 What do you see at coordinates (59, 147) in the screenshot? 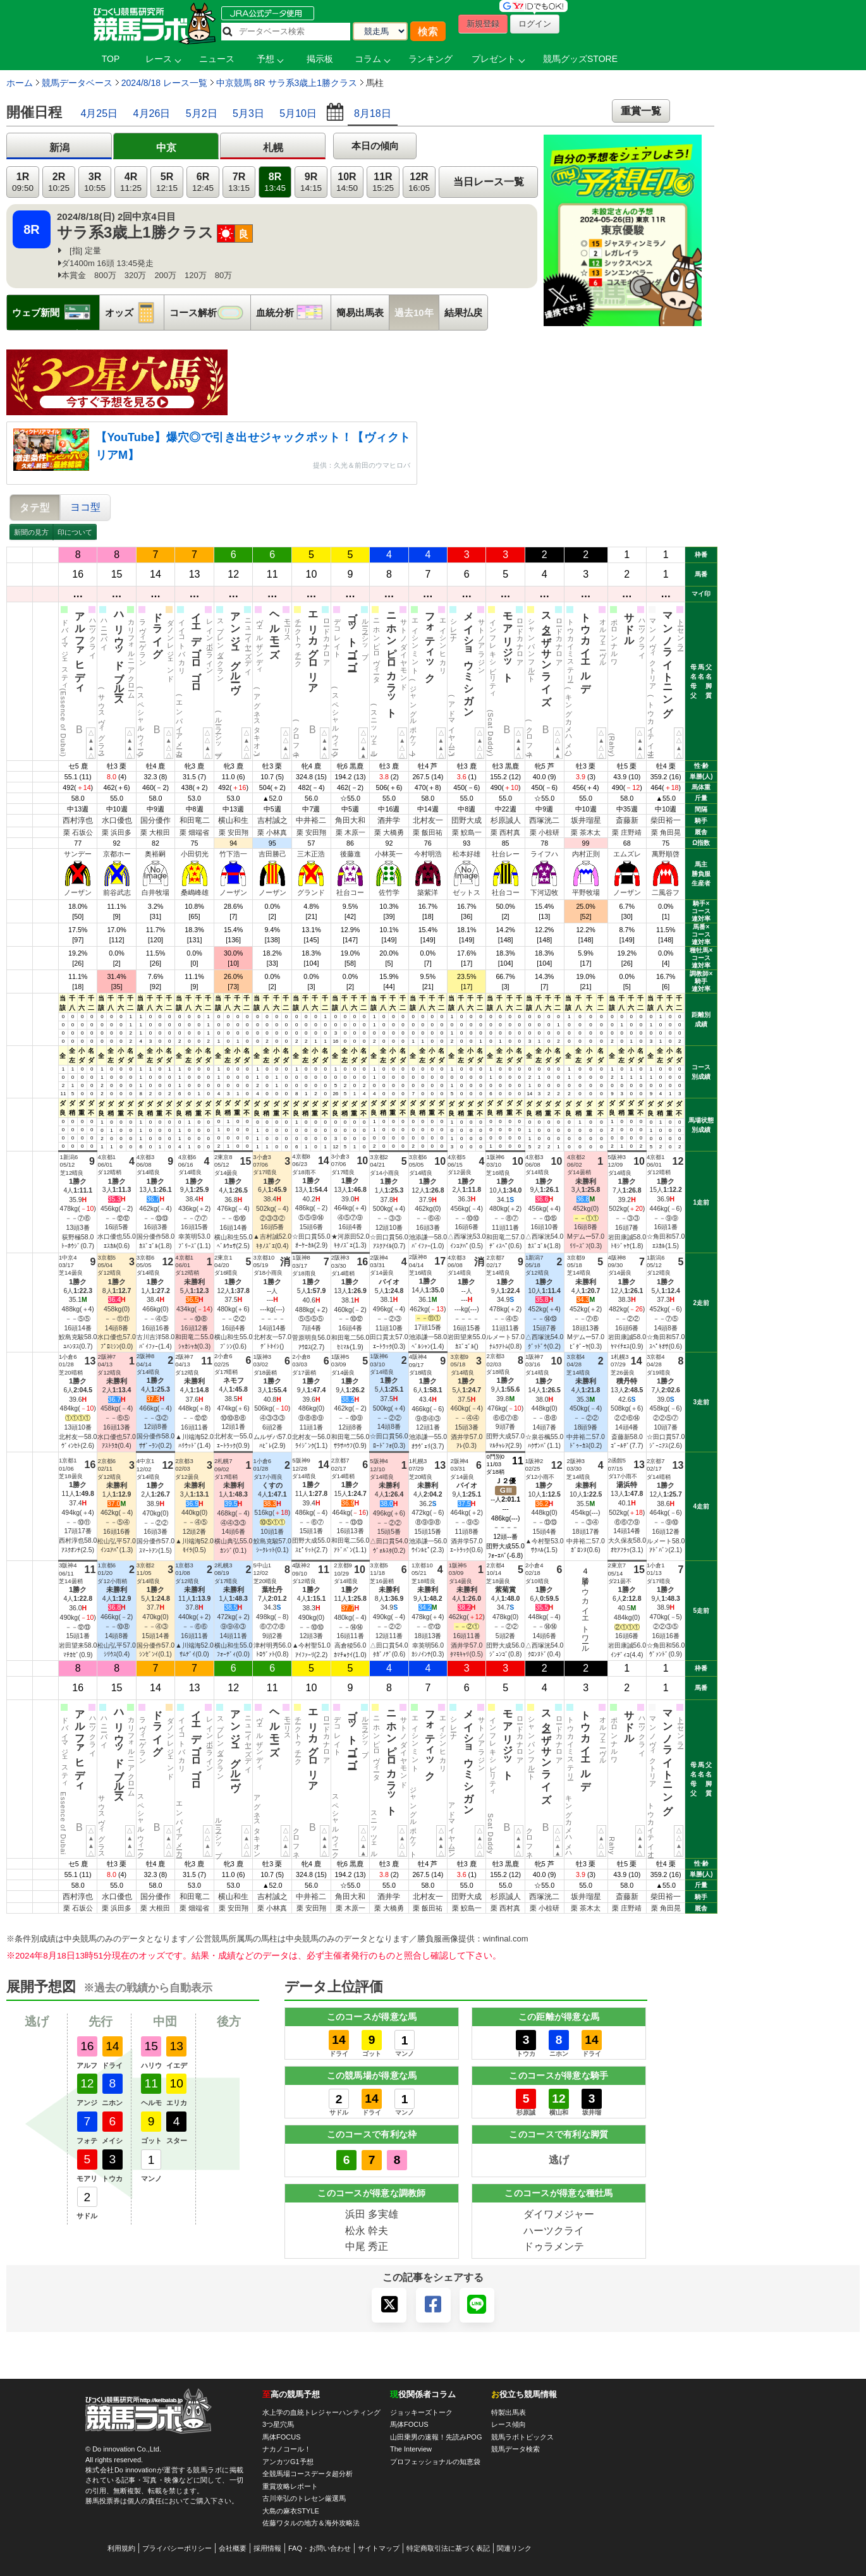
I see `新潟` at bounding box center [59, 147].